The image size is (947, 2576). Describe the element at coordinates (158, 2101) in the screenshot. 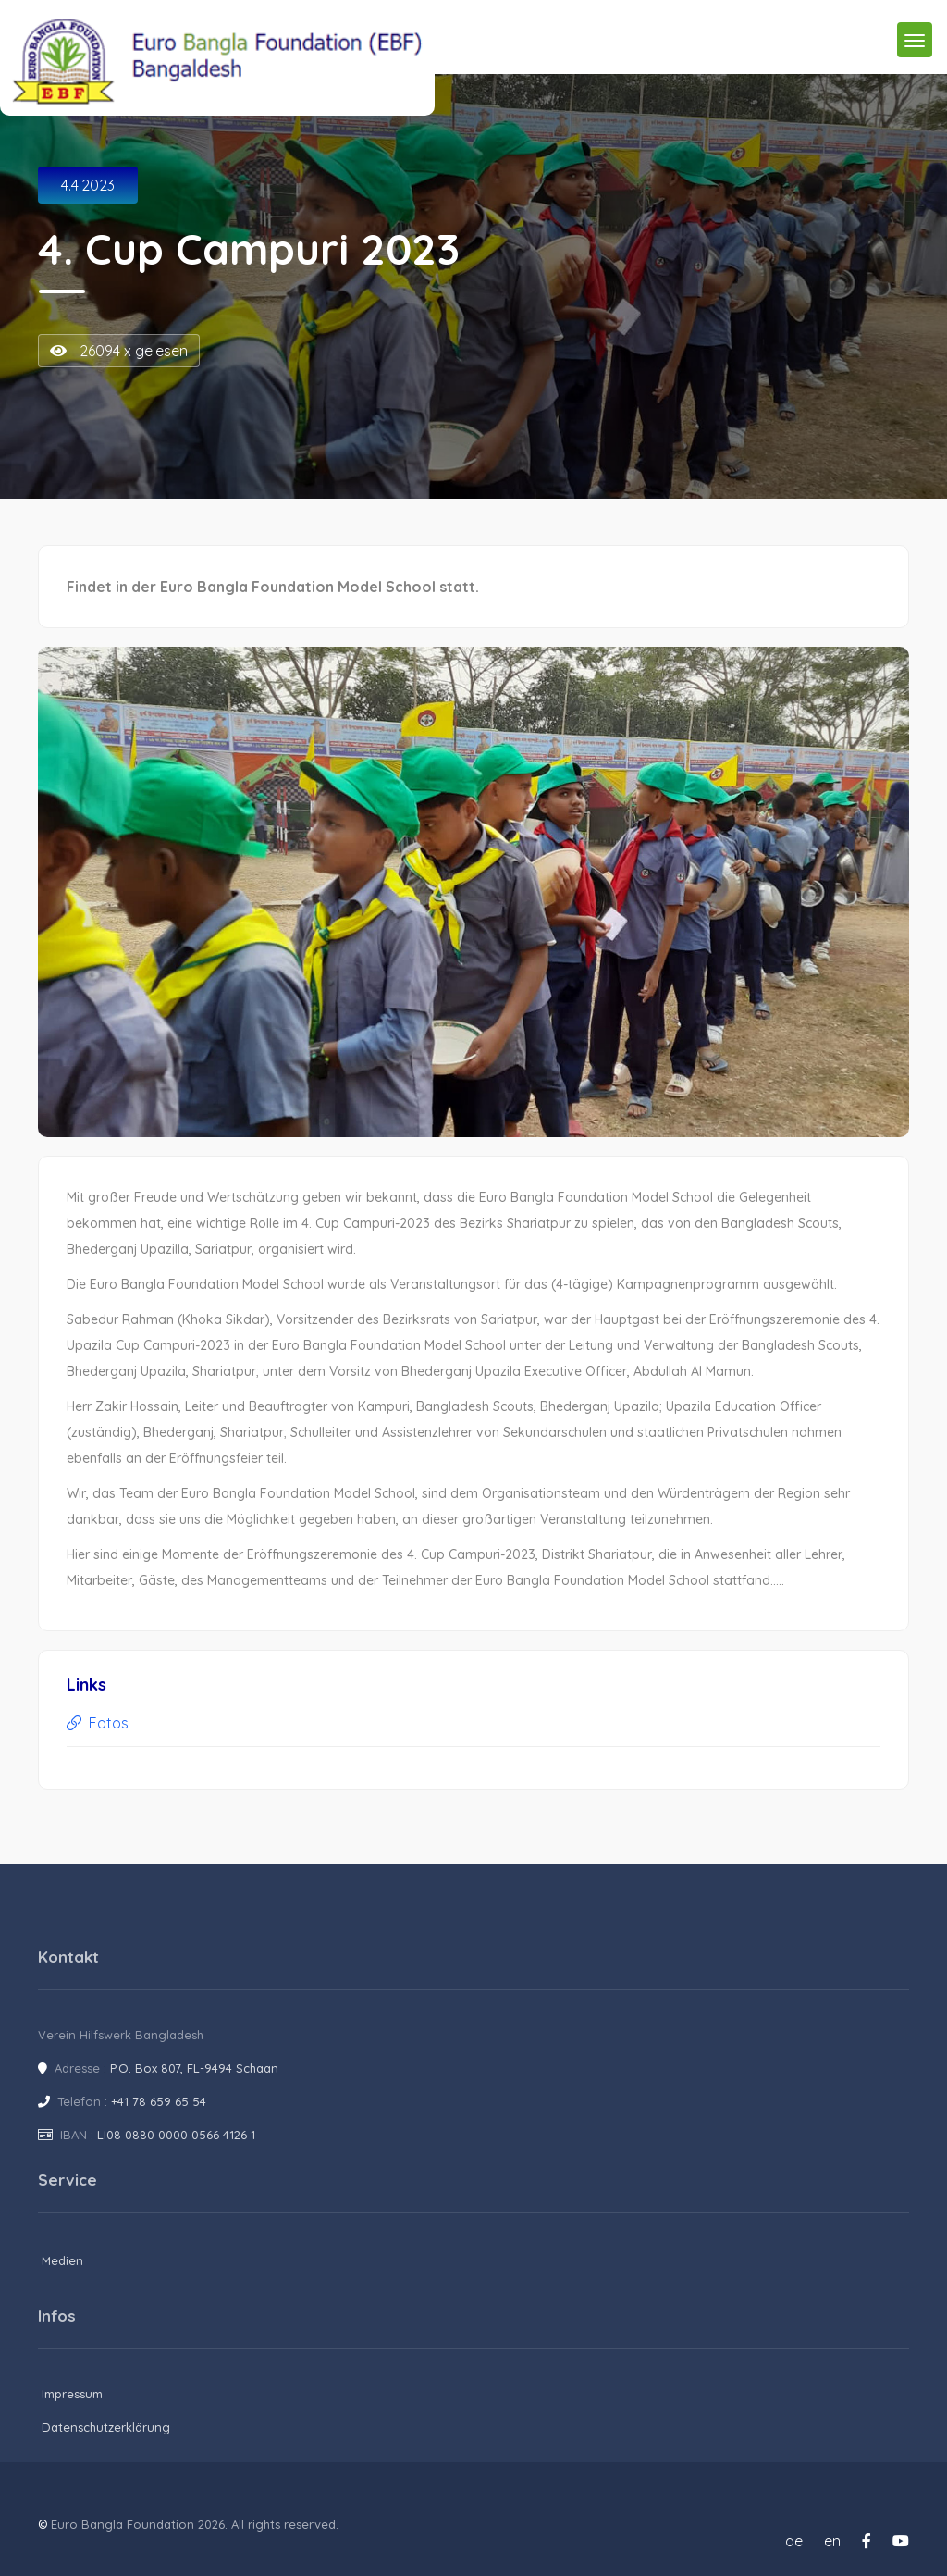

I see `+41 78 659 65 54` at that location.